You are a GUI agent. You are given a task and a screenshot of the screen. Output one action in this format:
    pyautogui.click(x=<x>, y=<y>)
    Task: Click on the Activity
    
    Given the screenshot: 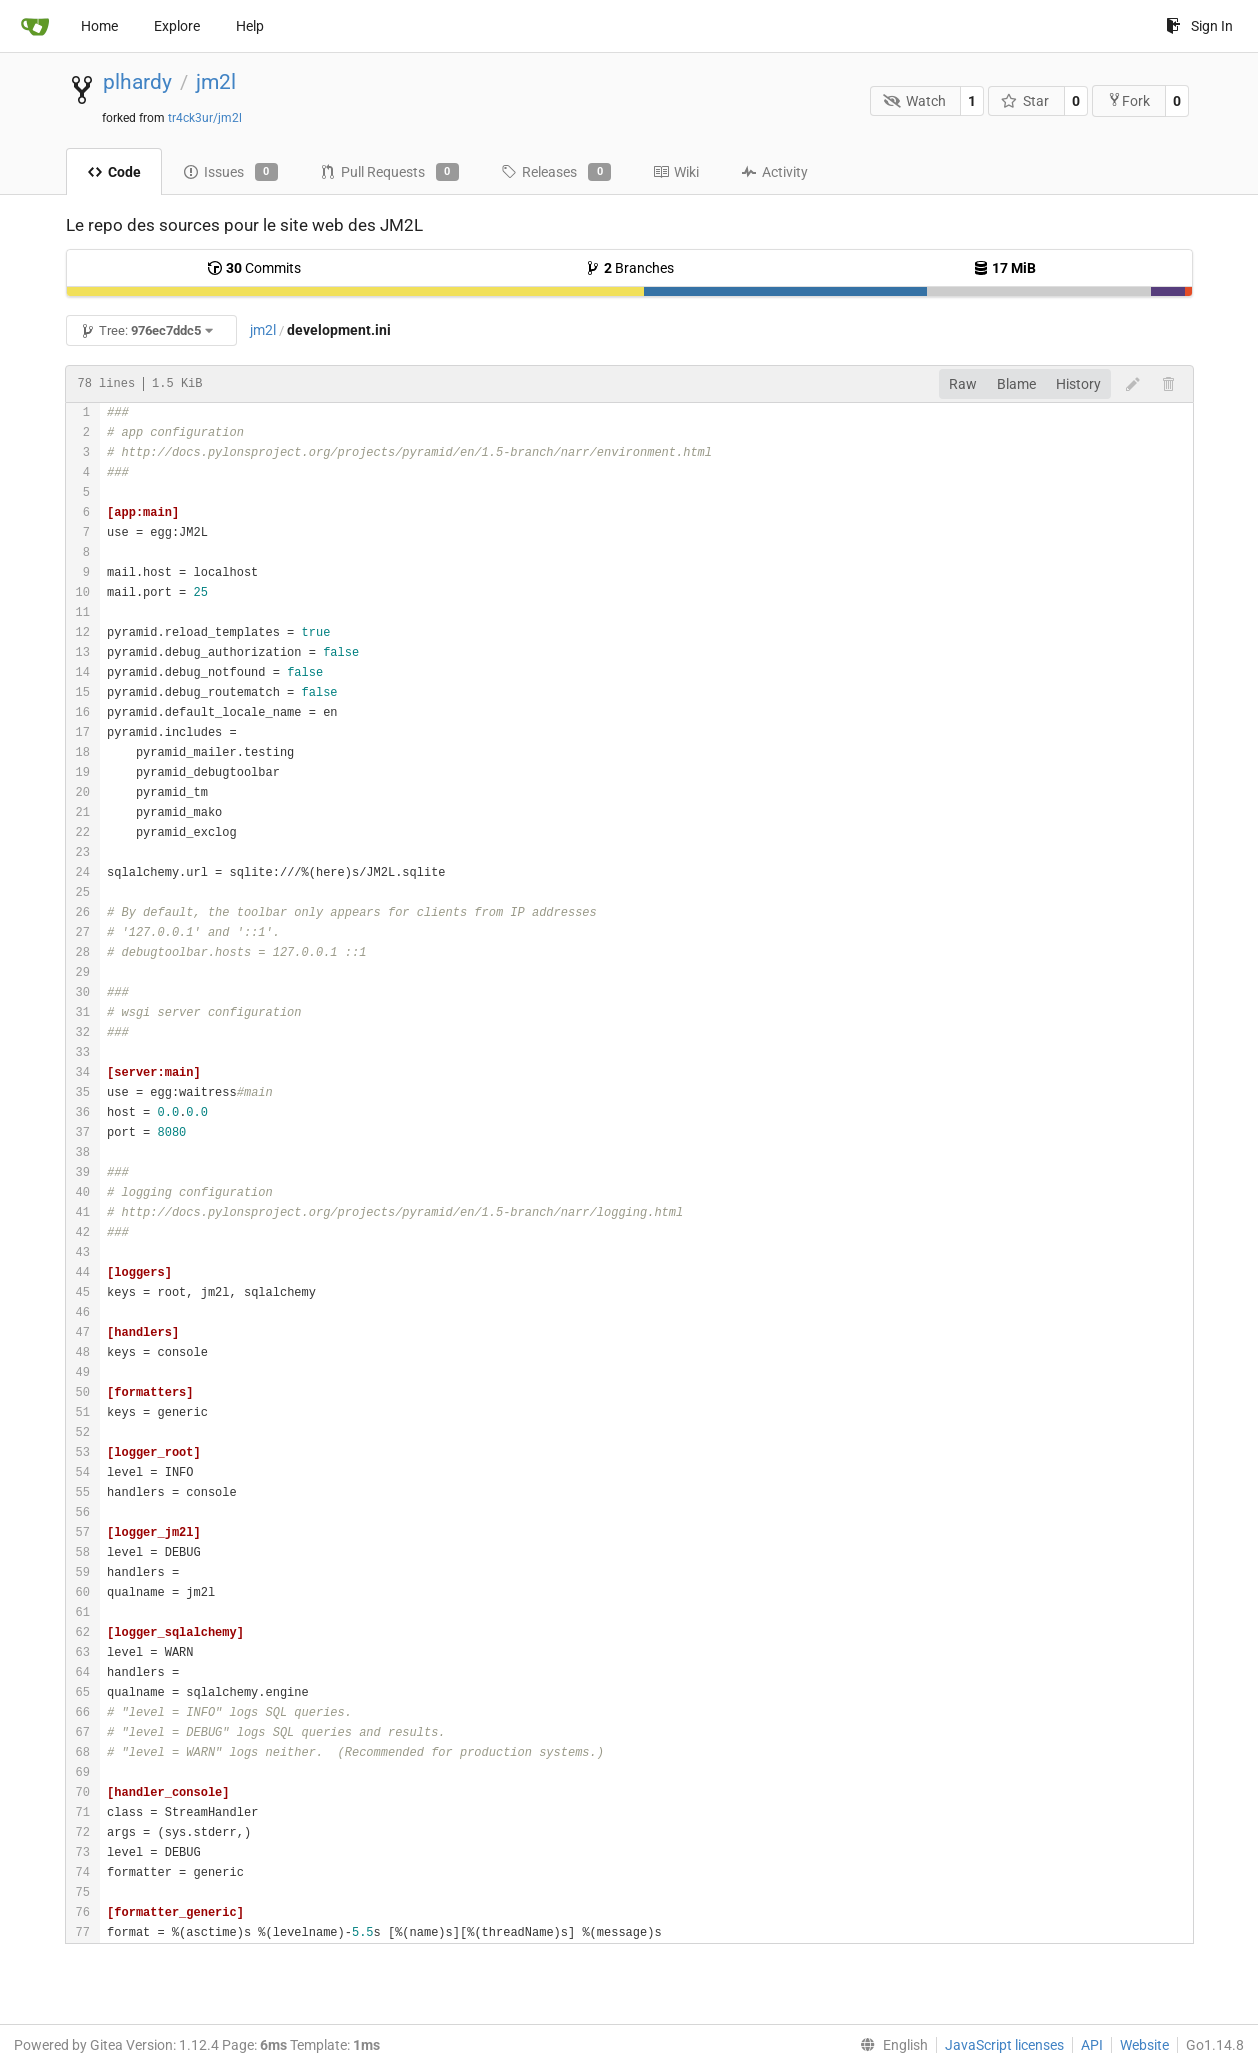 What is the action you would take?
    pyautogui.click(x=774, y=172)
    